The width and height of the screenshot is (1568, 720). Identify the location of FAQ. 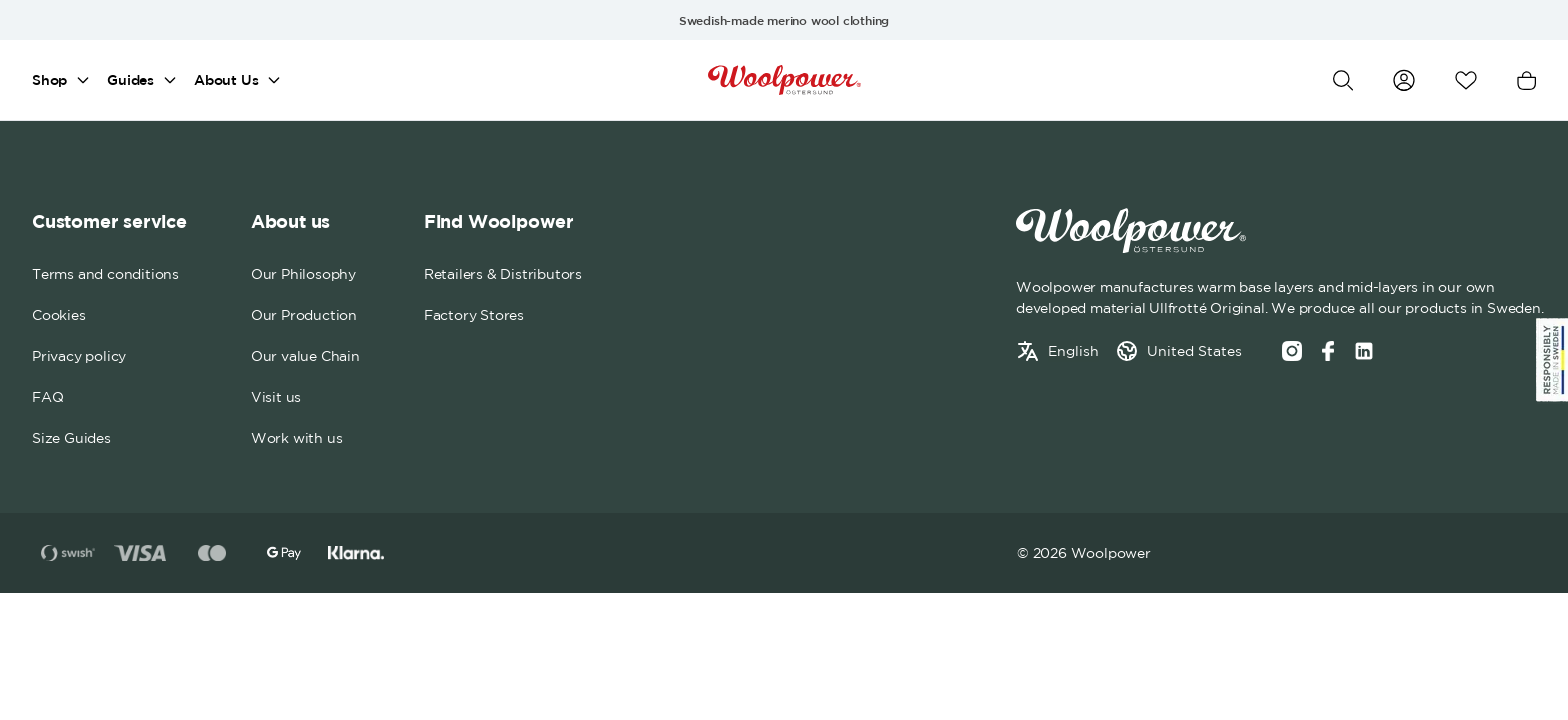
(47, 397).